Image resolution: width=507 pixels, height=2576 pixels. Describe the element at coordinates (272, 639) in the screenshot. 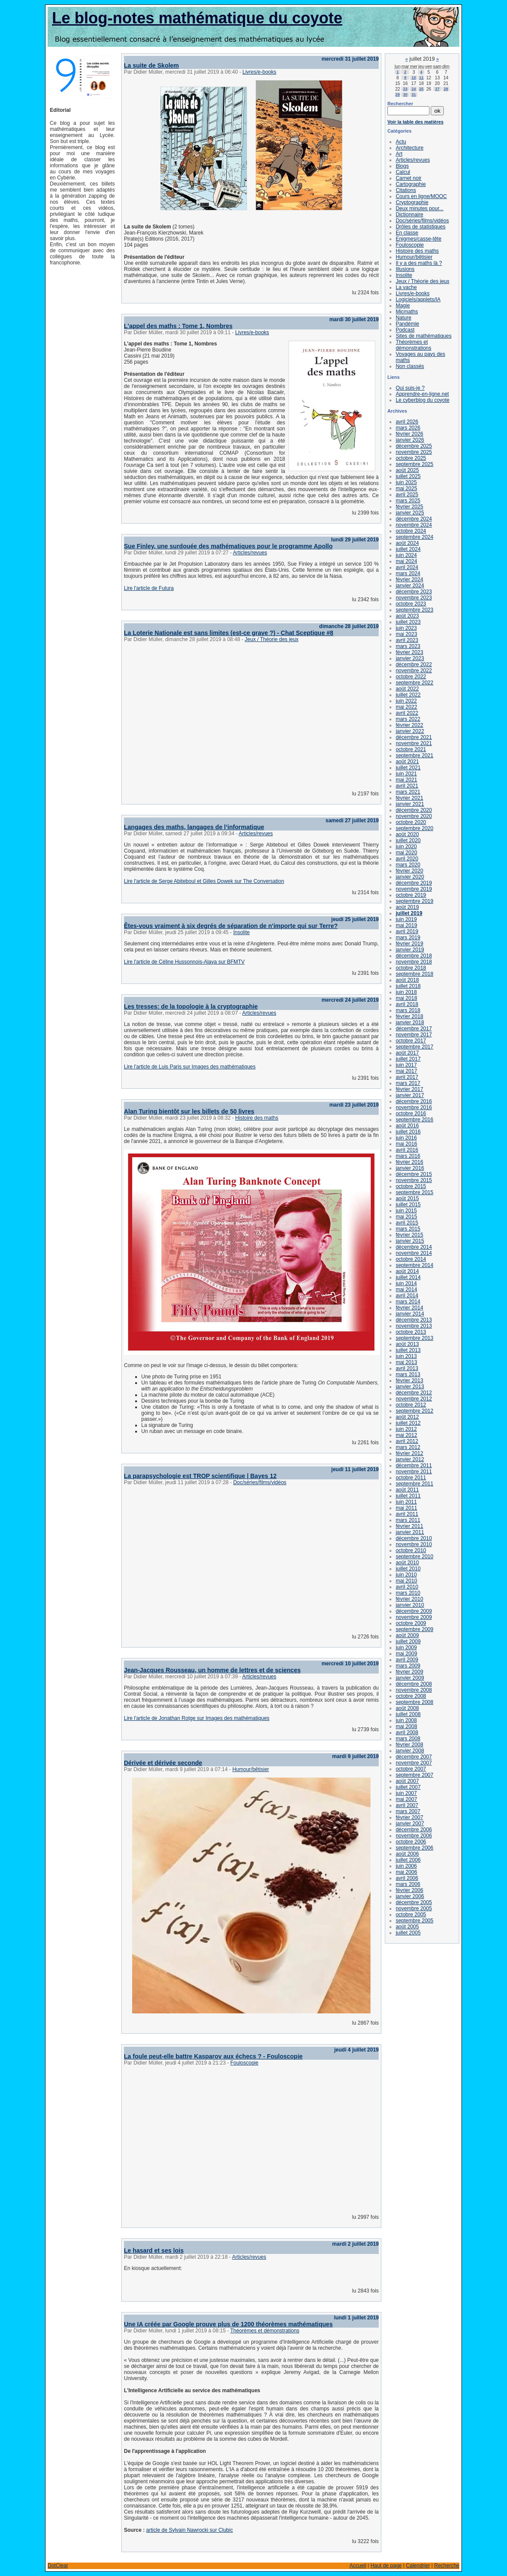

I see `Jeux / Théorie des jeux` at that location.